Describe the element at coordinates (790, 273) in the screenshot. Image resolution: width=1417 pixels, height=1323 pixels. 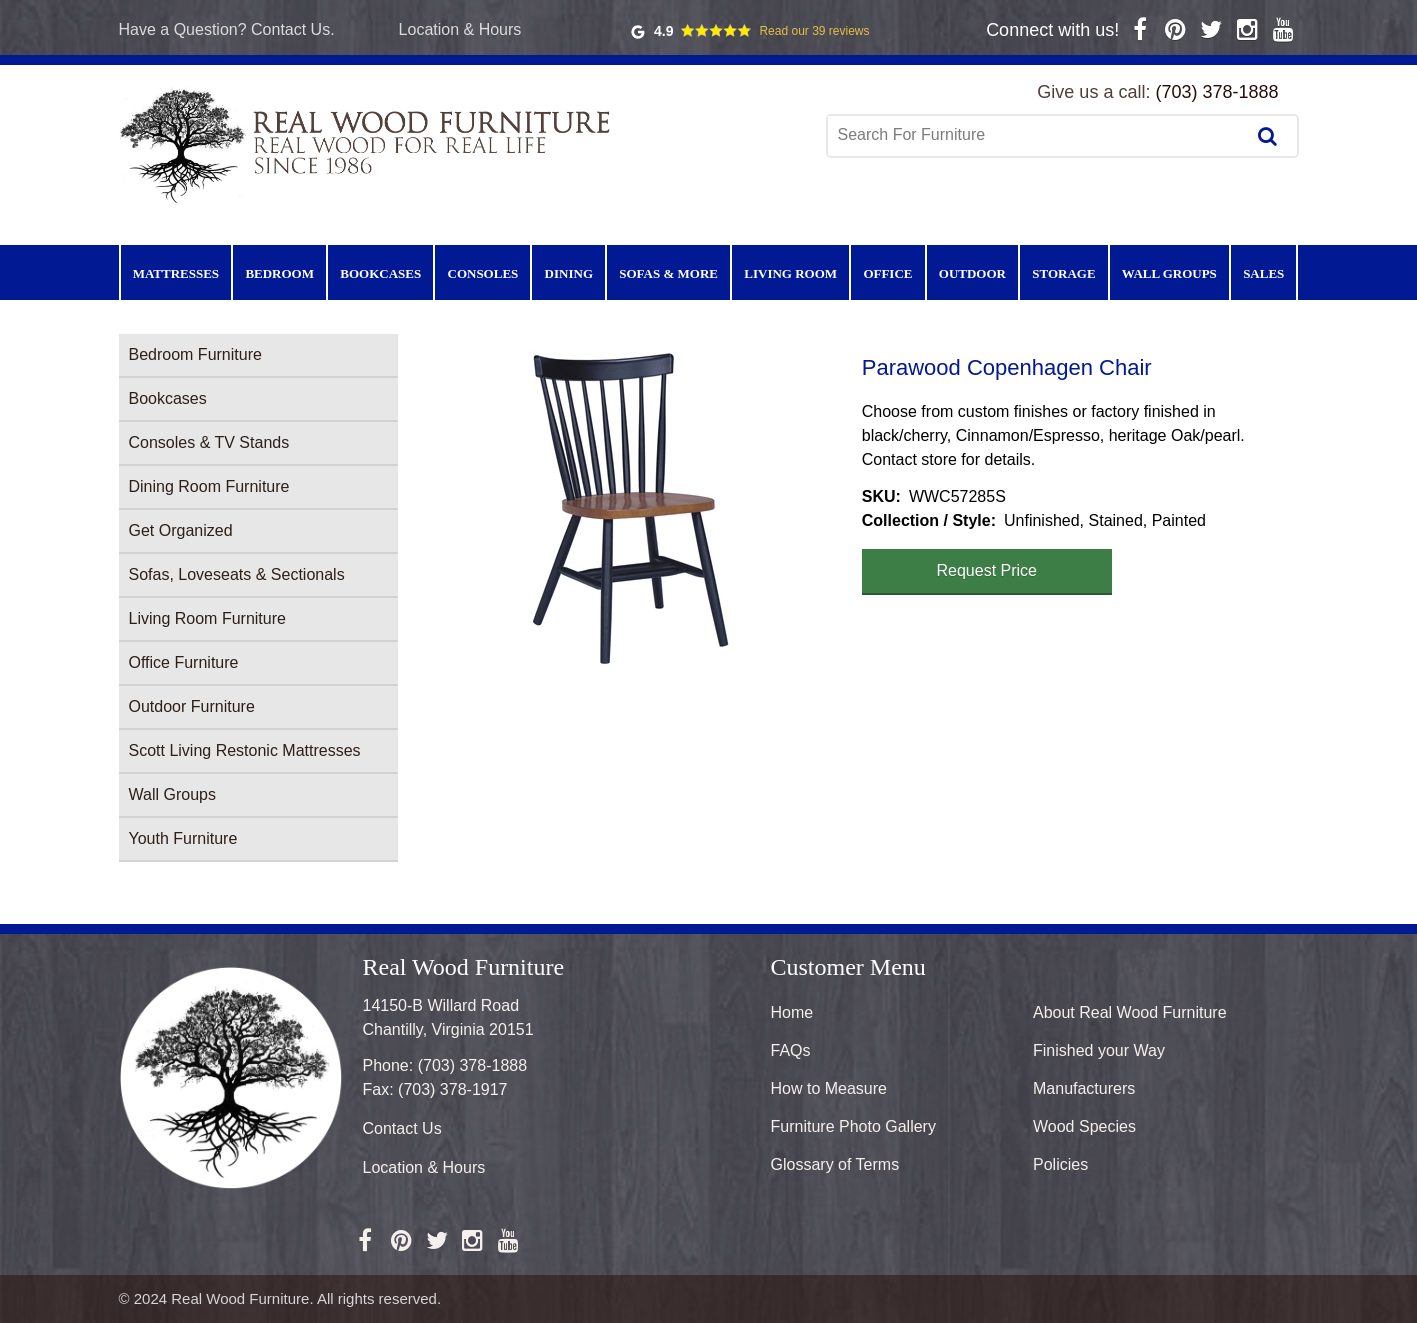
I see `Living Room [menuitem]` at that location.